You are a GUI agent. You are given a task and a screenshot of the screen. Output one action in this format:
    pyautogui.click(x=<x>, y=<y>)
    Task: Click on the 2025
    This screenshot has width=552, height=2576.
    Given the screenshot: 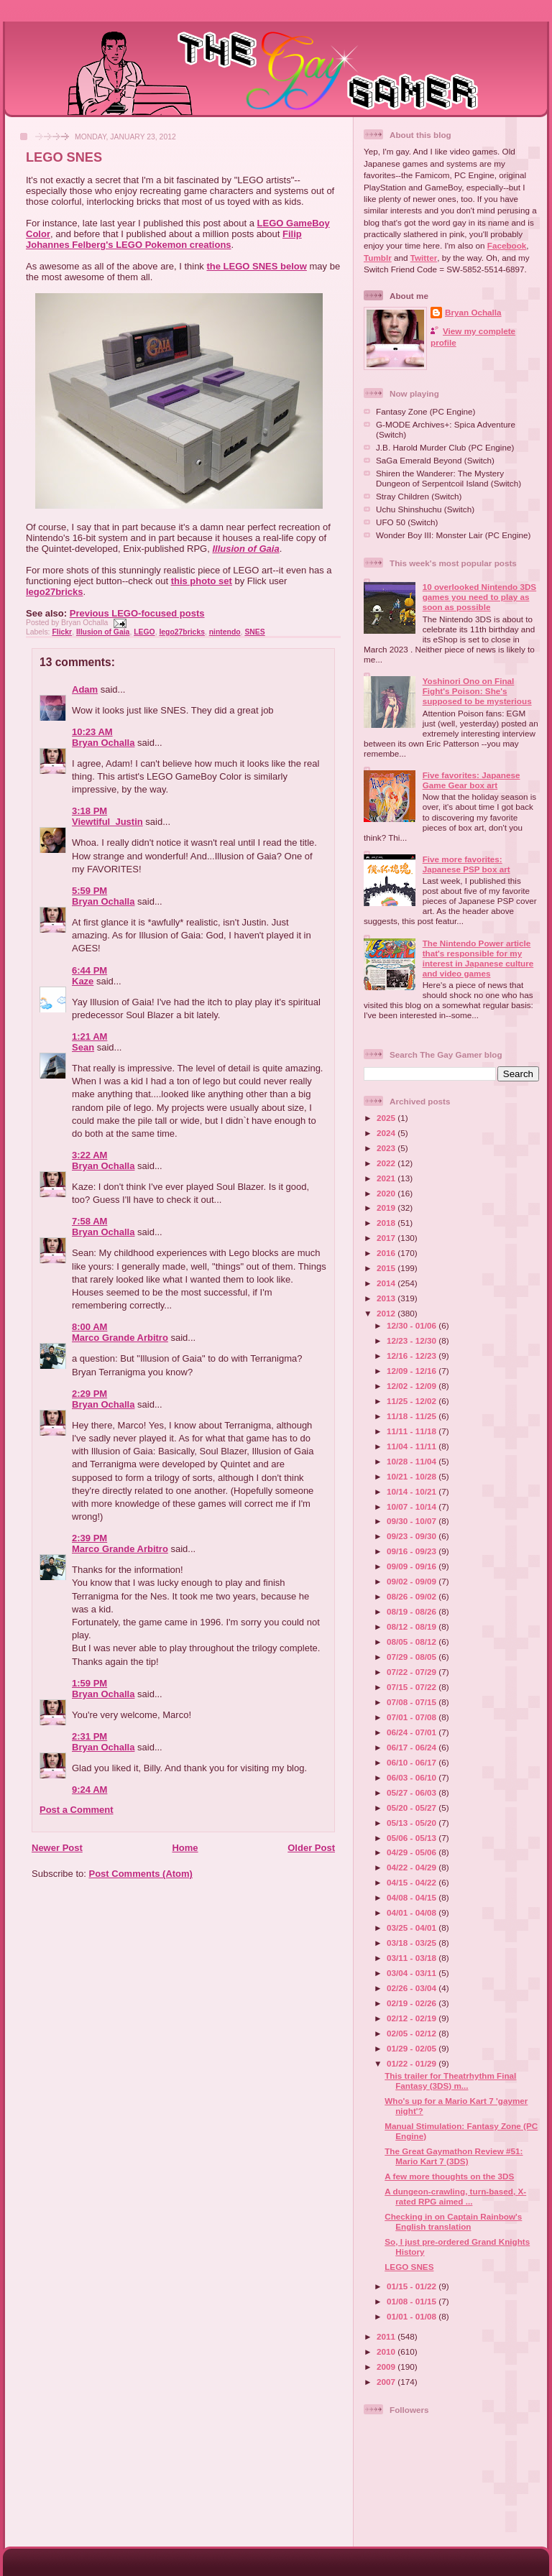 What is the action you would take?
    pyautogui.click(x=387, y=1117)
    